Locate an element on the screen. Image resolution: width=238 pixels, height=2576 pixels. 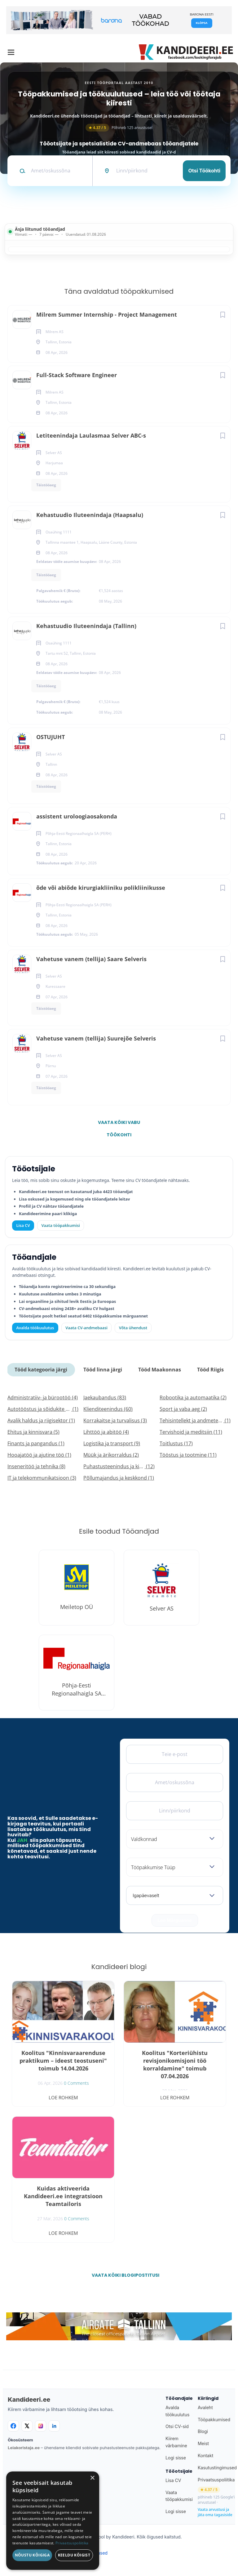
Otsi töökohti is located at coordinates (204, 170).